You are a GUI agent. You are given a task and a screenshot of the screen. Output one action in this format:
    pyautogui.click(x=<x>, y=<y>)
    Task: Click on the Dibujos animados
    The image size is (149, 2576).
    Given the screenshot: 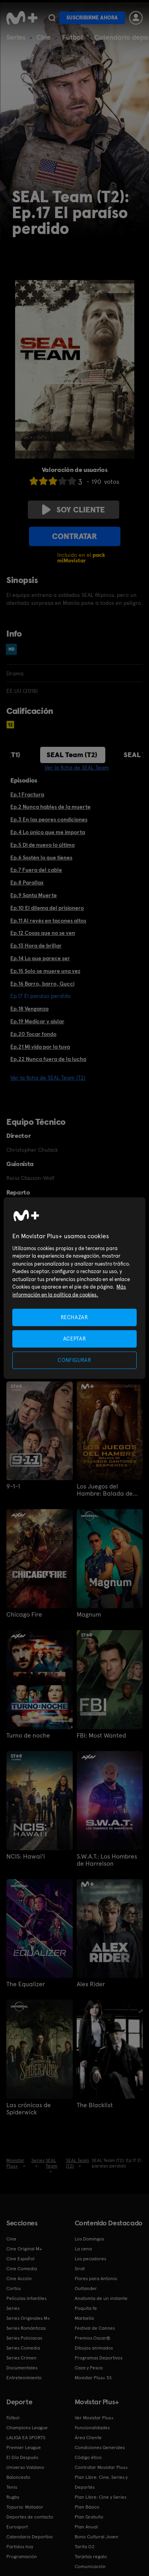 What is the action you would take?
    pyautogui.click(x=94, y=2348)
    